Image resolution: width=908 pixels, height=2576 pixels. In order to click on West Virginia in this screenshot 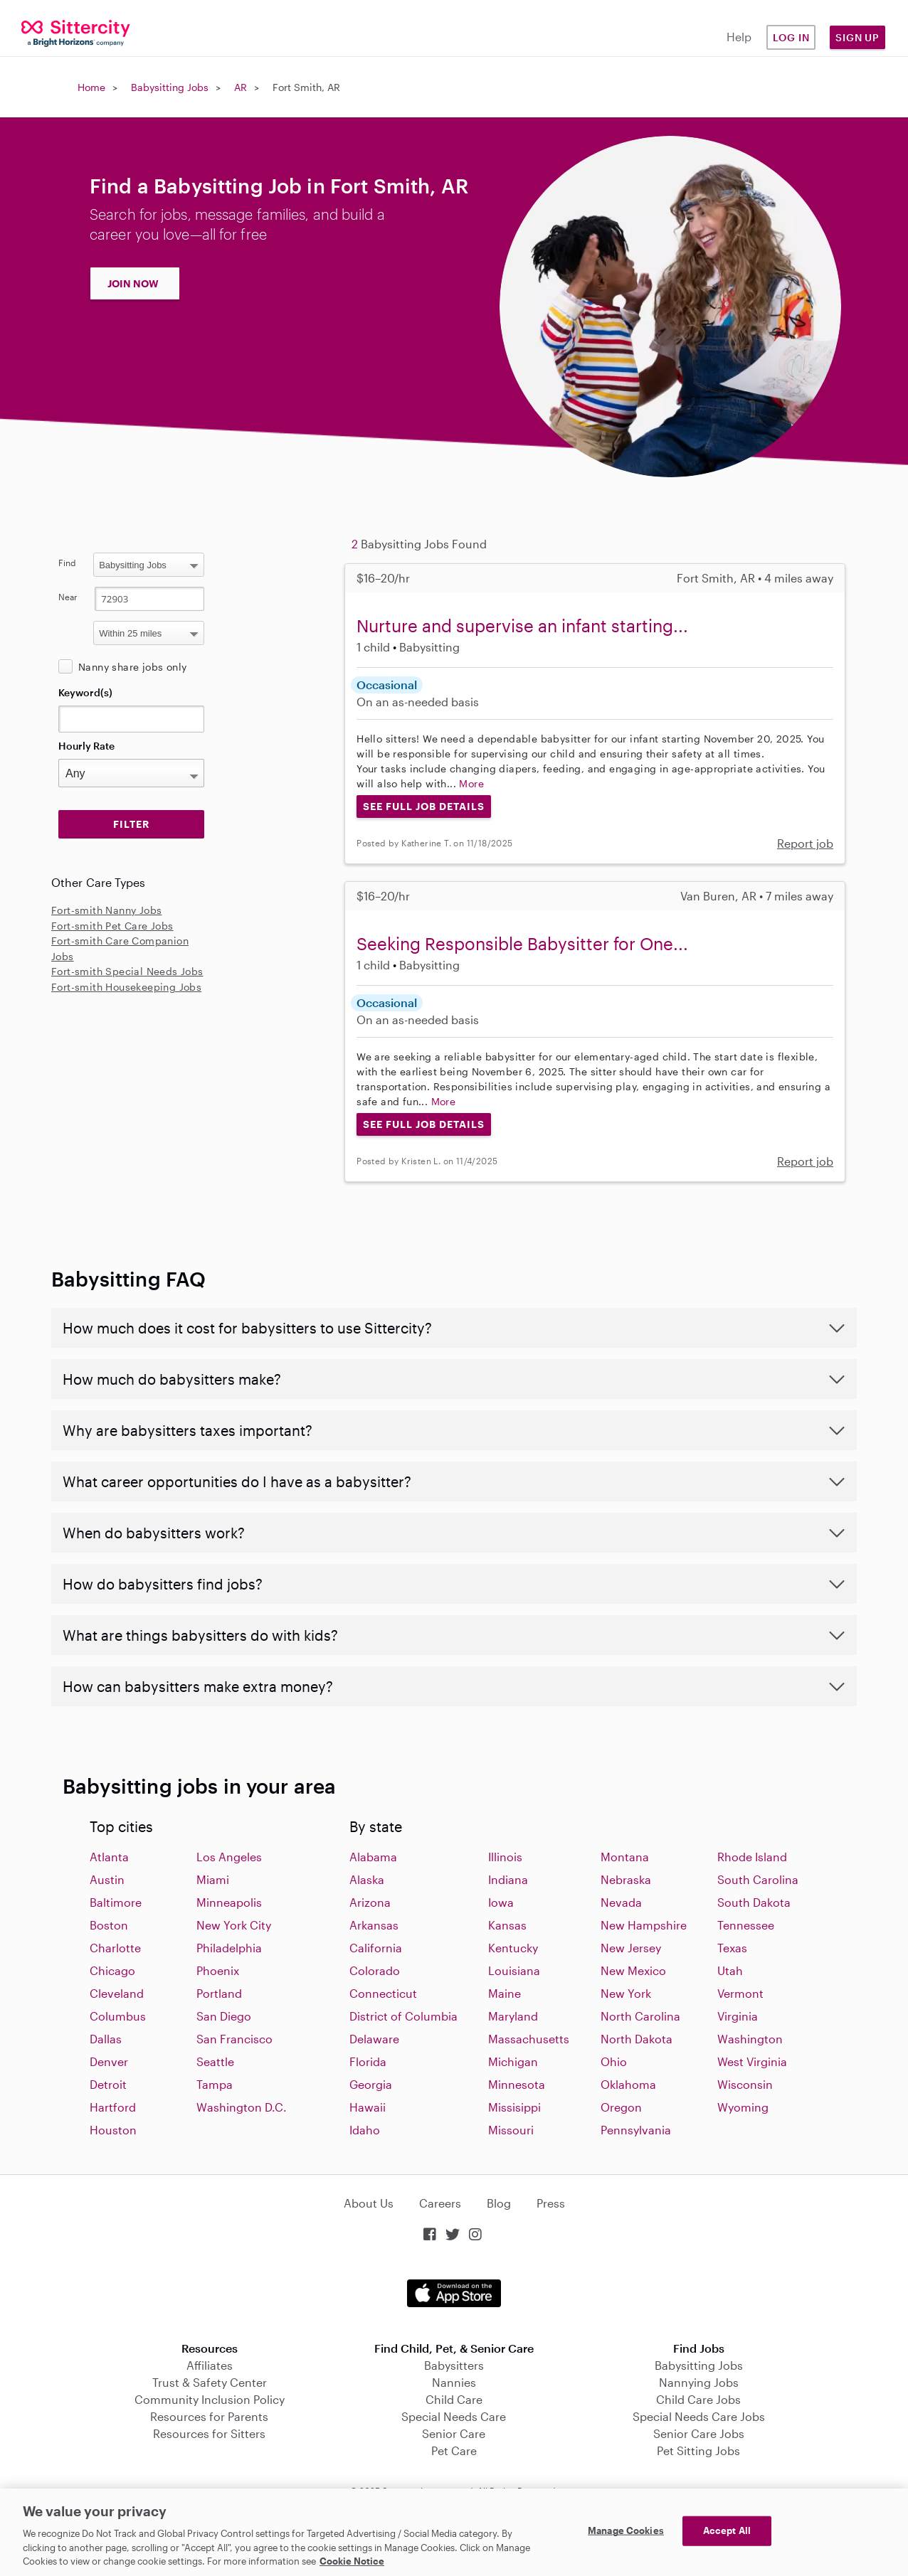, I will do `click(752, 2061)`.